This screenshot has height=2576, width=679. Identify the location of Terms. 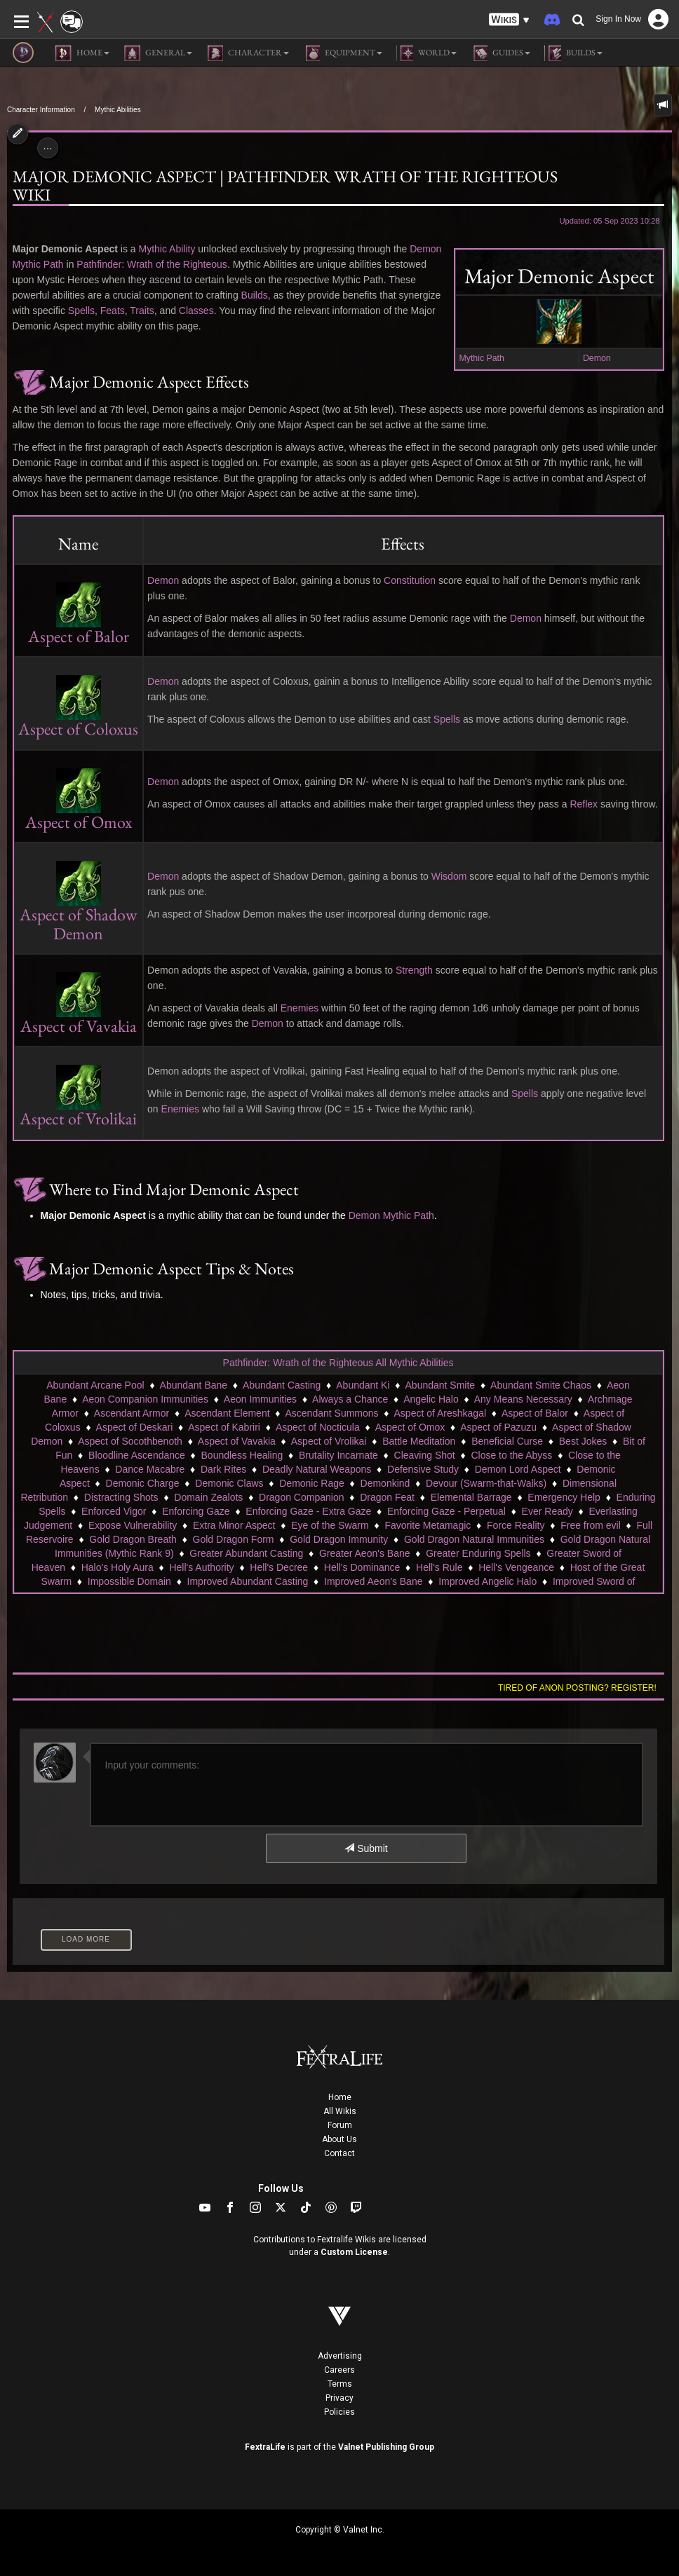
(340, 2384).